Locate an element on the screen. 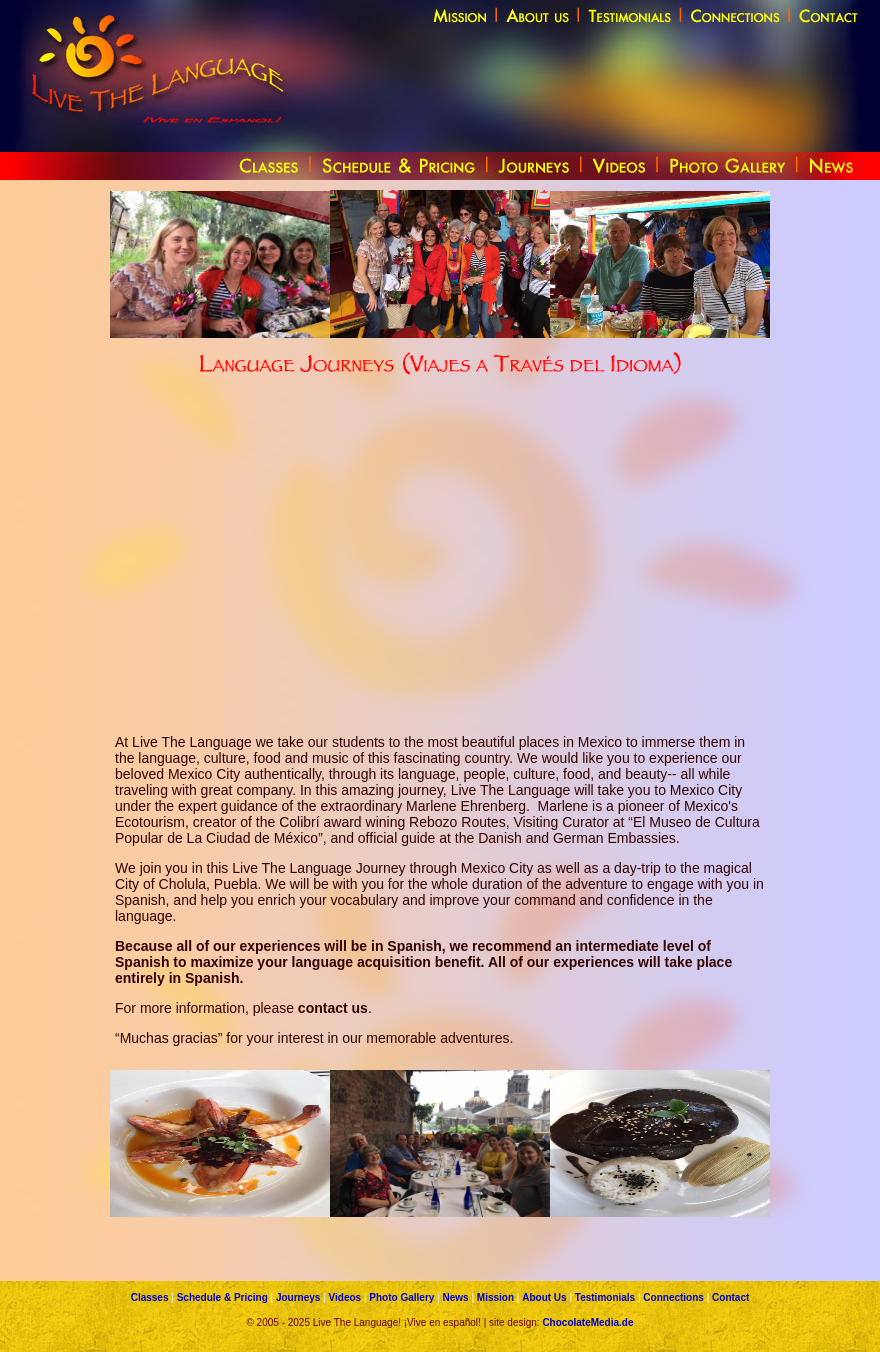 The width and height of the screenshot is (880, 1352). Photo Gallery is located at coordinates (401, 1297).